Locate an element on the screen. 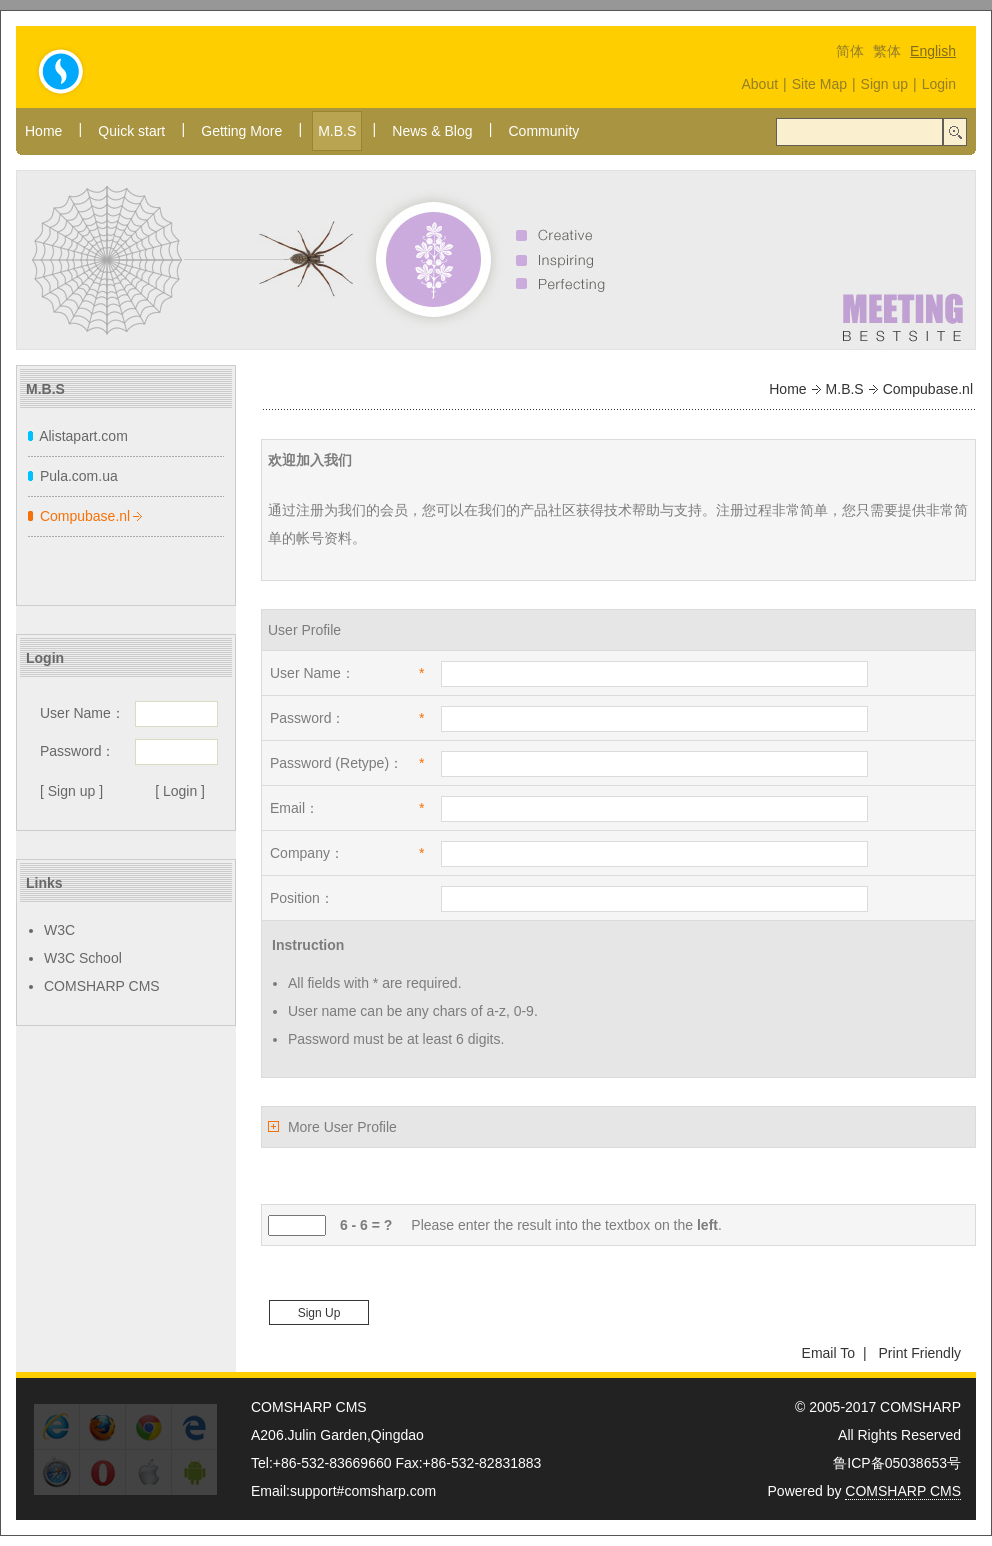  Community is located at coordinates (543, 131).